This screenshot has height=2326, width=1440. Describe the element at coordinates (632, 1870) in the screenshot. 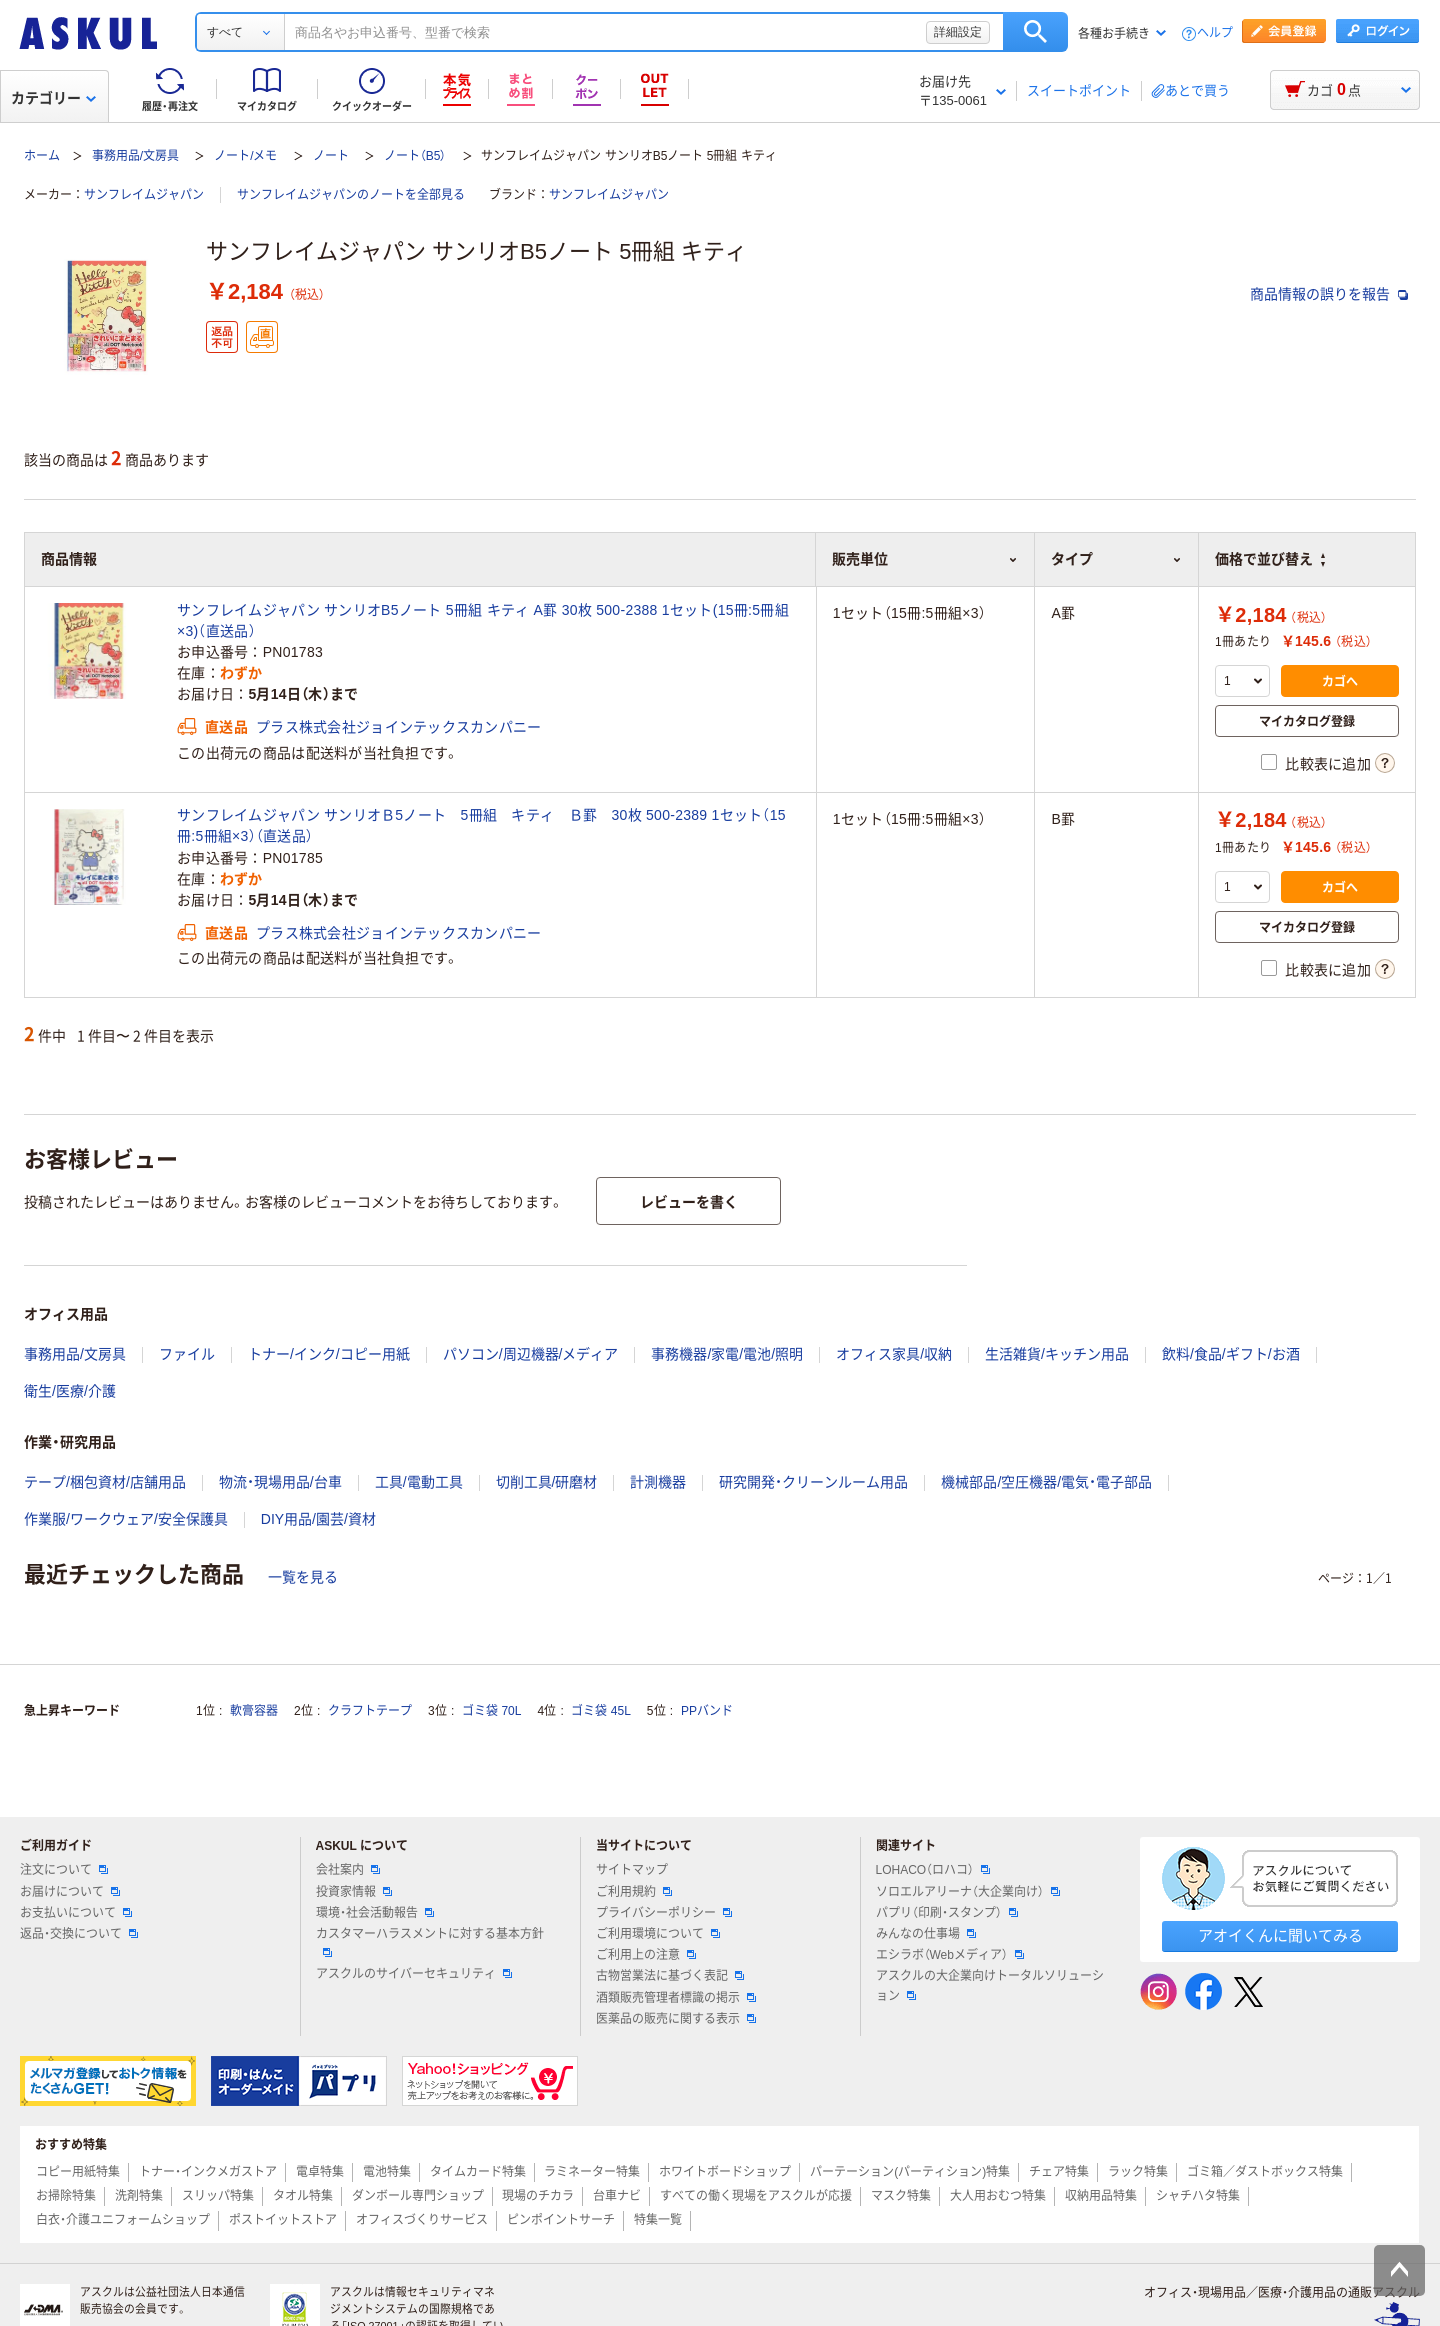

I see `サイトマップ` at that location.